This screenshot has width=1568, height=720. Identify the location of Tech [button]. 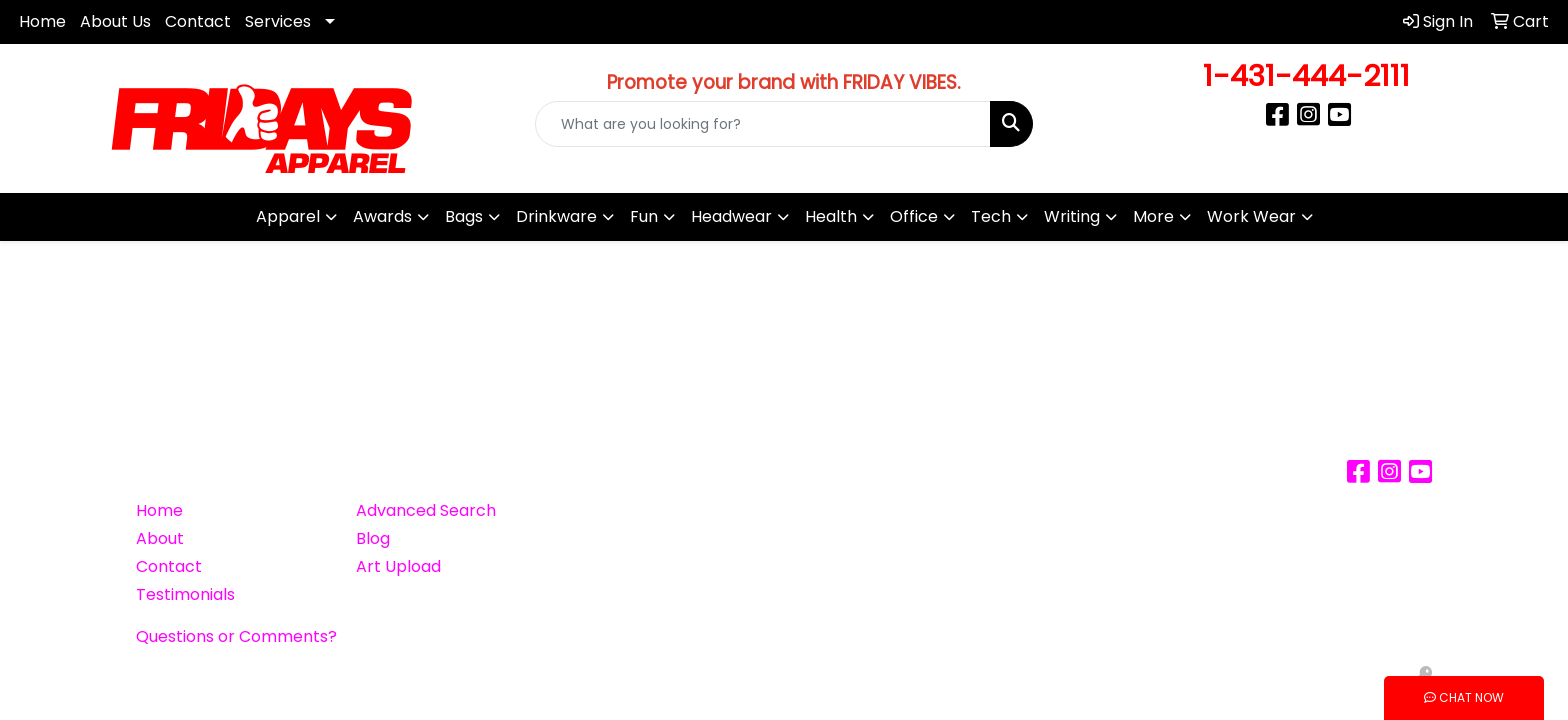
(991, 216).